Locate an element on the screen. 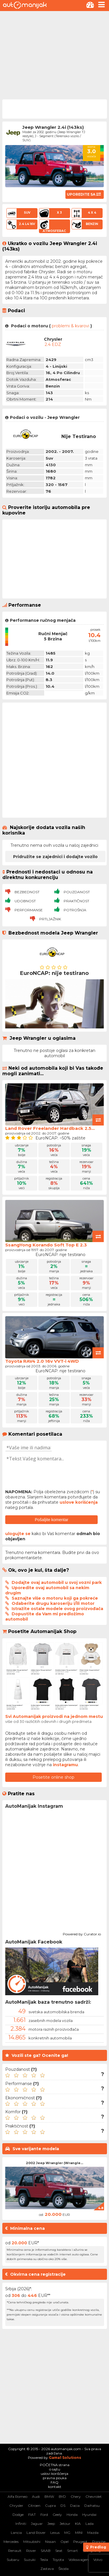 The image size is (109, 2576). Istražite ostale modele ovog proizvođača is located at coordinates (57, 1608).